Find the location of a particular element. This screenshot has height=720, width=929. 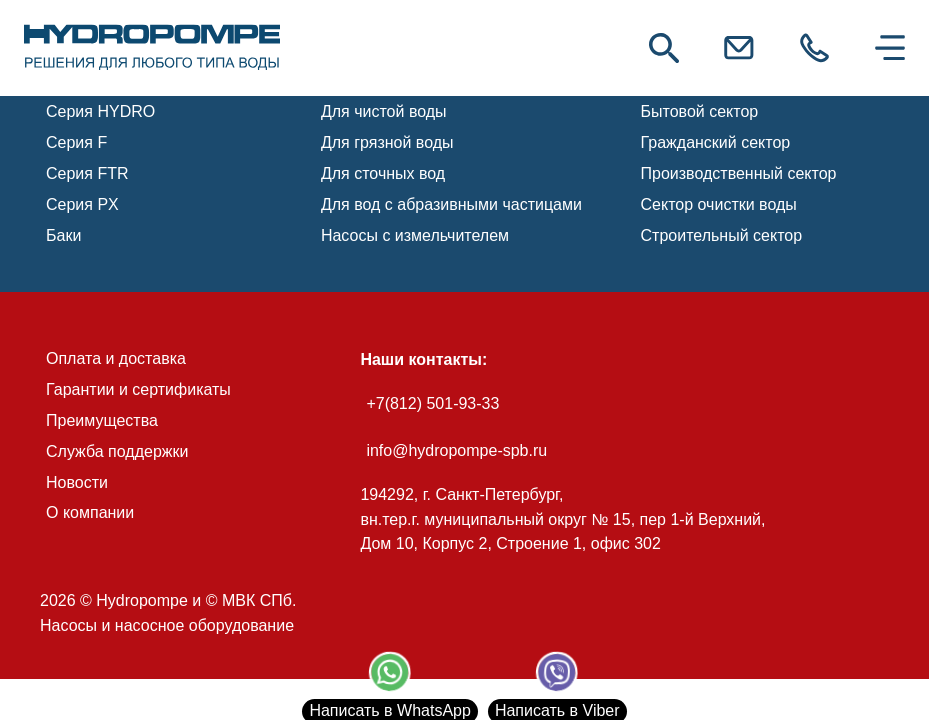

Для грязной воды is located at coordinates (387, 142).